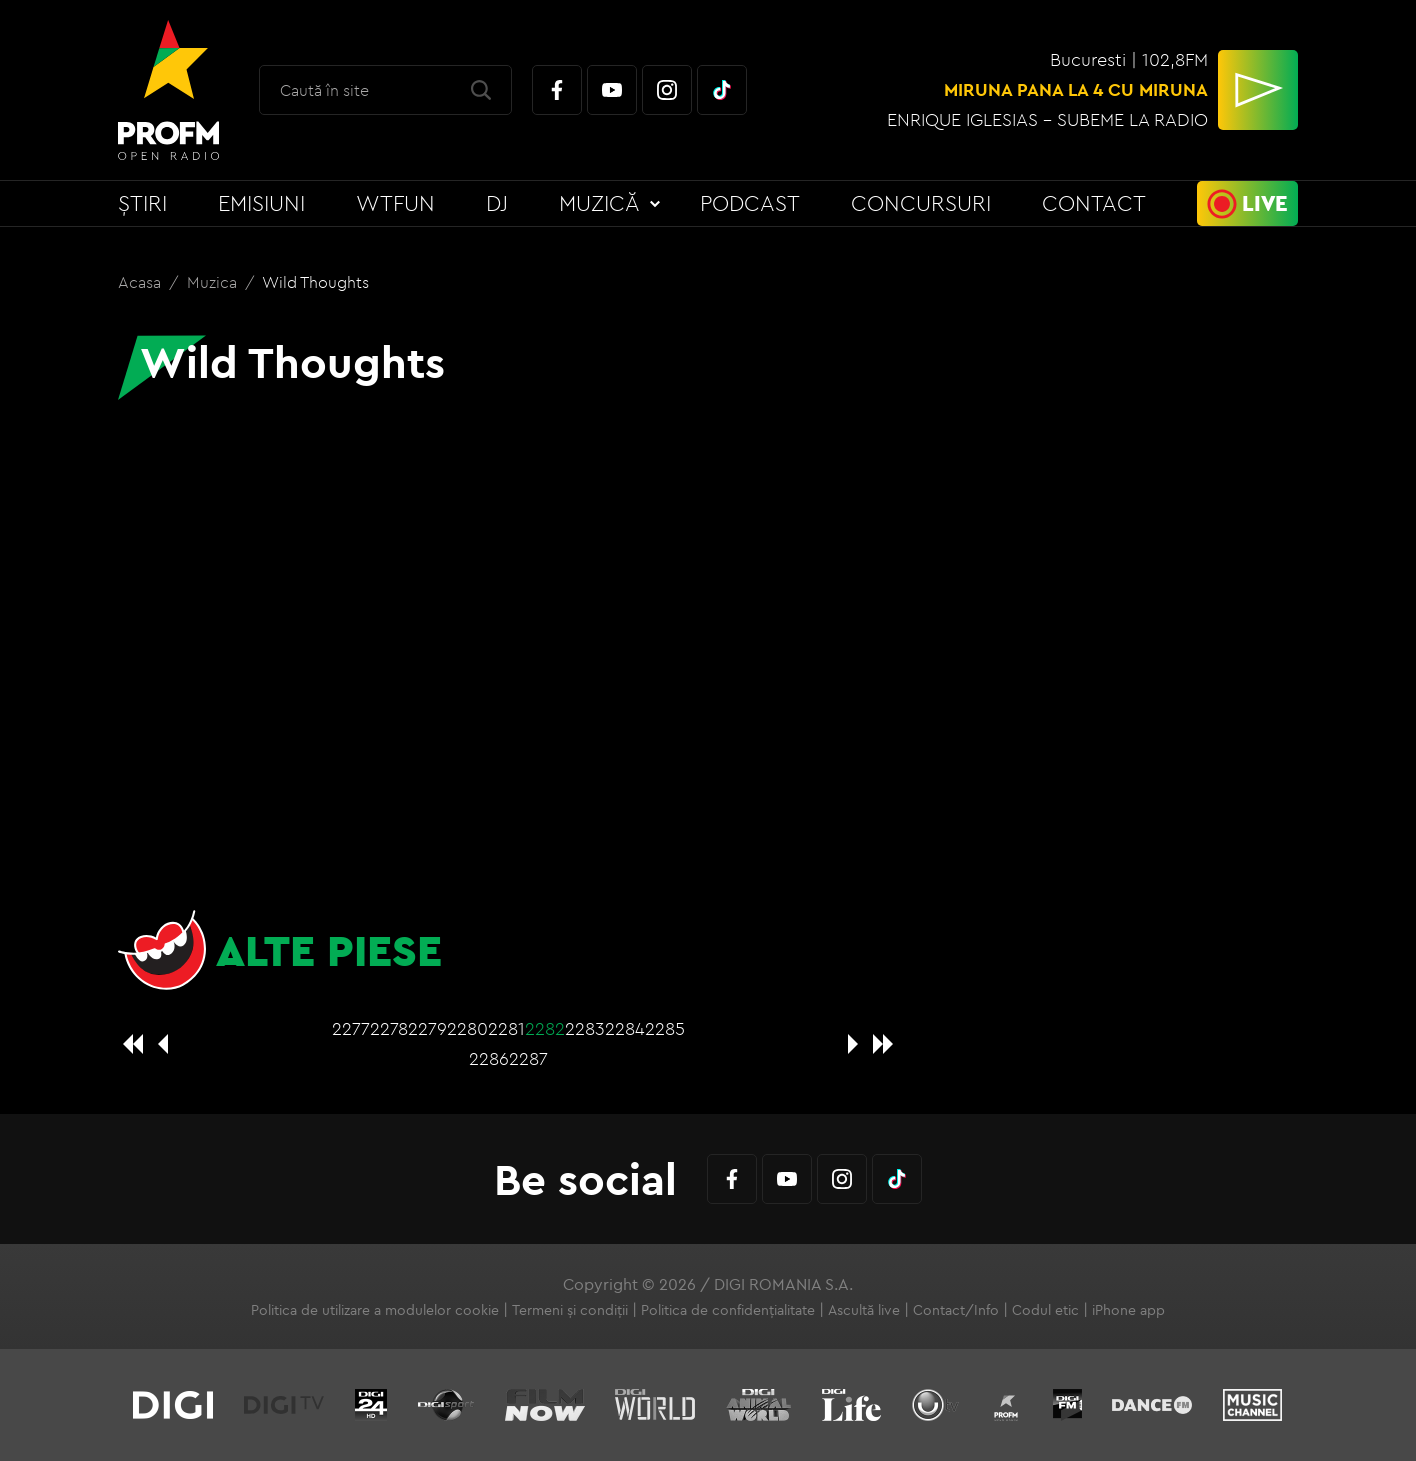 The height and width of the screenshot is (1461, 1416). Describe the element at coordinates (728, 1310) in the screenshot. I see `Politica de confidențialitate` at that location.